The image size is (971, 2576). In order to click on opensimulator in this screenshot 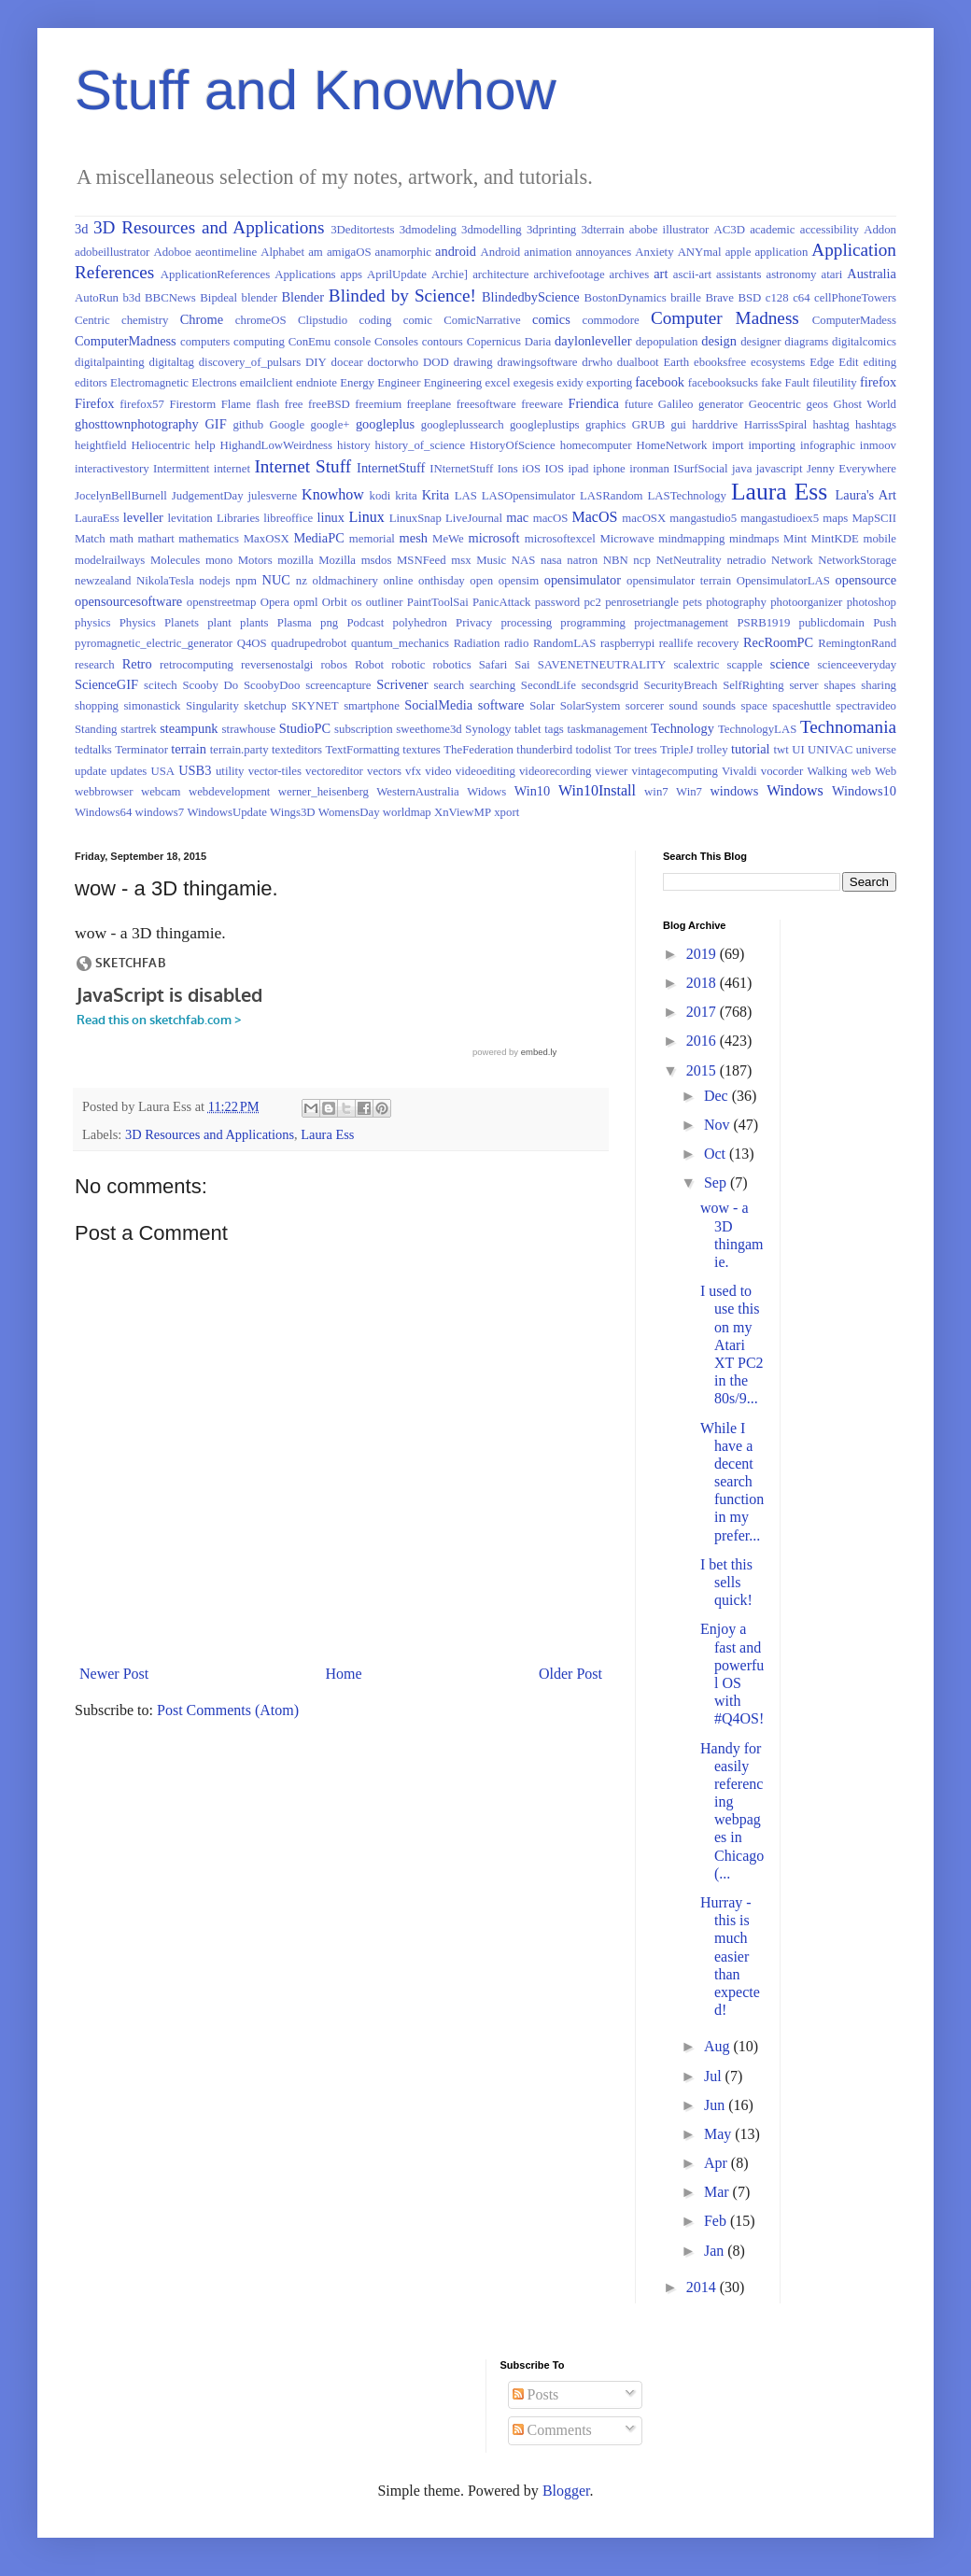, I will do `click(582, 579)`.